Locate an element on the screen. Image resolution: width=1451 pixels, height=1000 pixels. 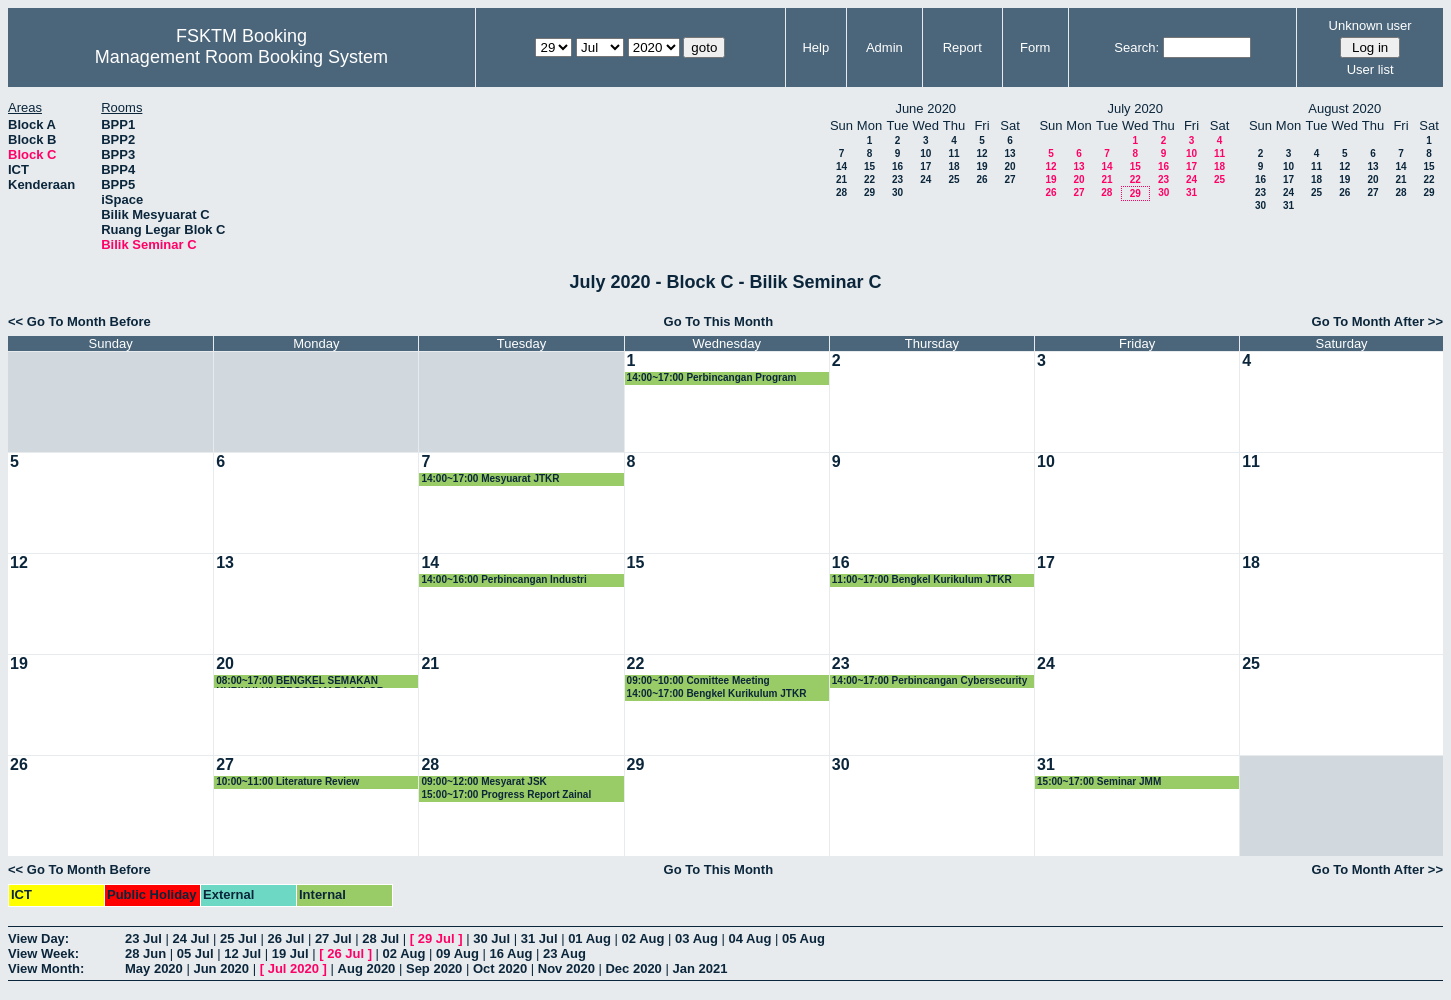
12 is located at coordinates (981, 153).